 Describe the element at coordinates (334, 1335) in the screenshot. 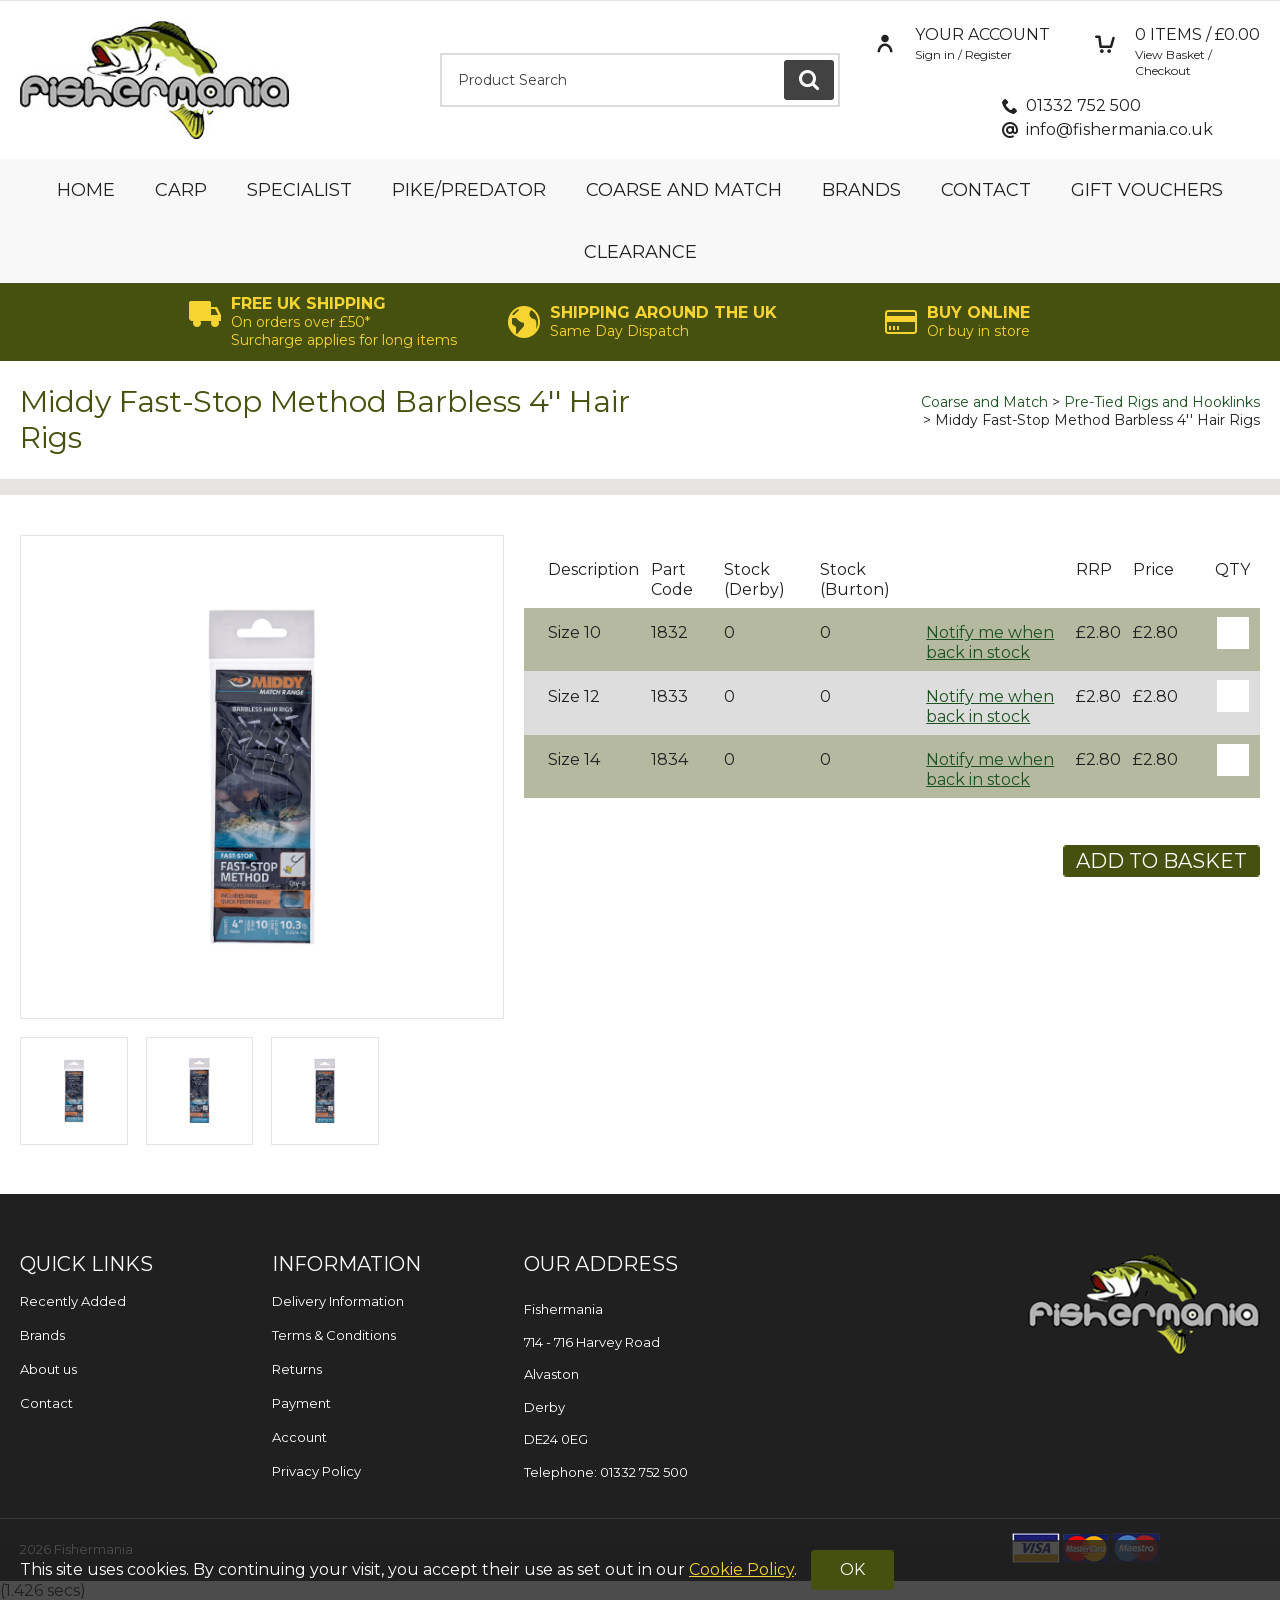

I see `Terms & Conditions` at that location.